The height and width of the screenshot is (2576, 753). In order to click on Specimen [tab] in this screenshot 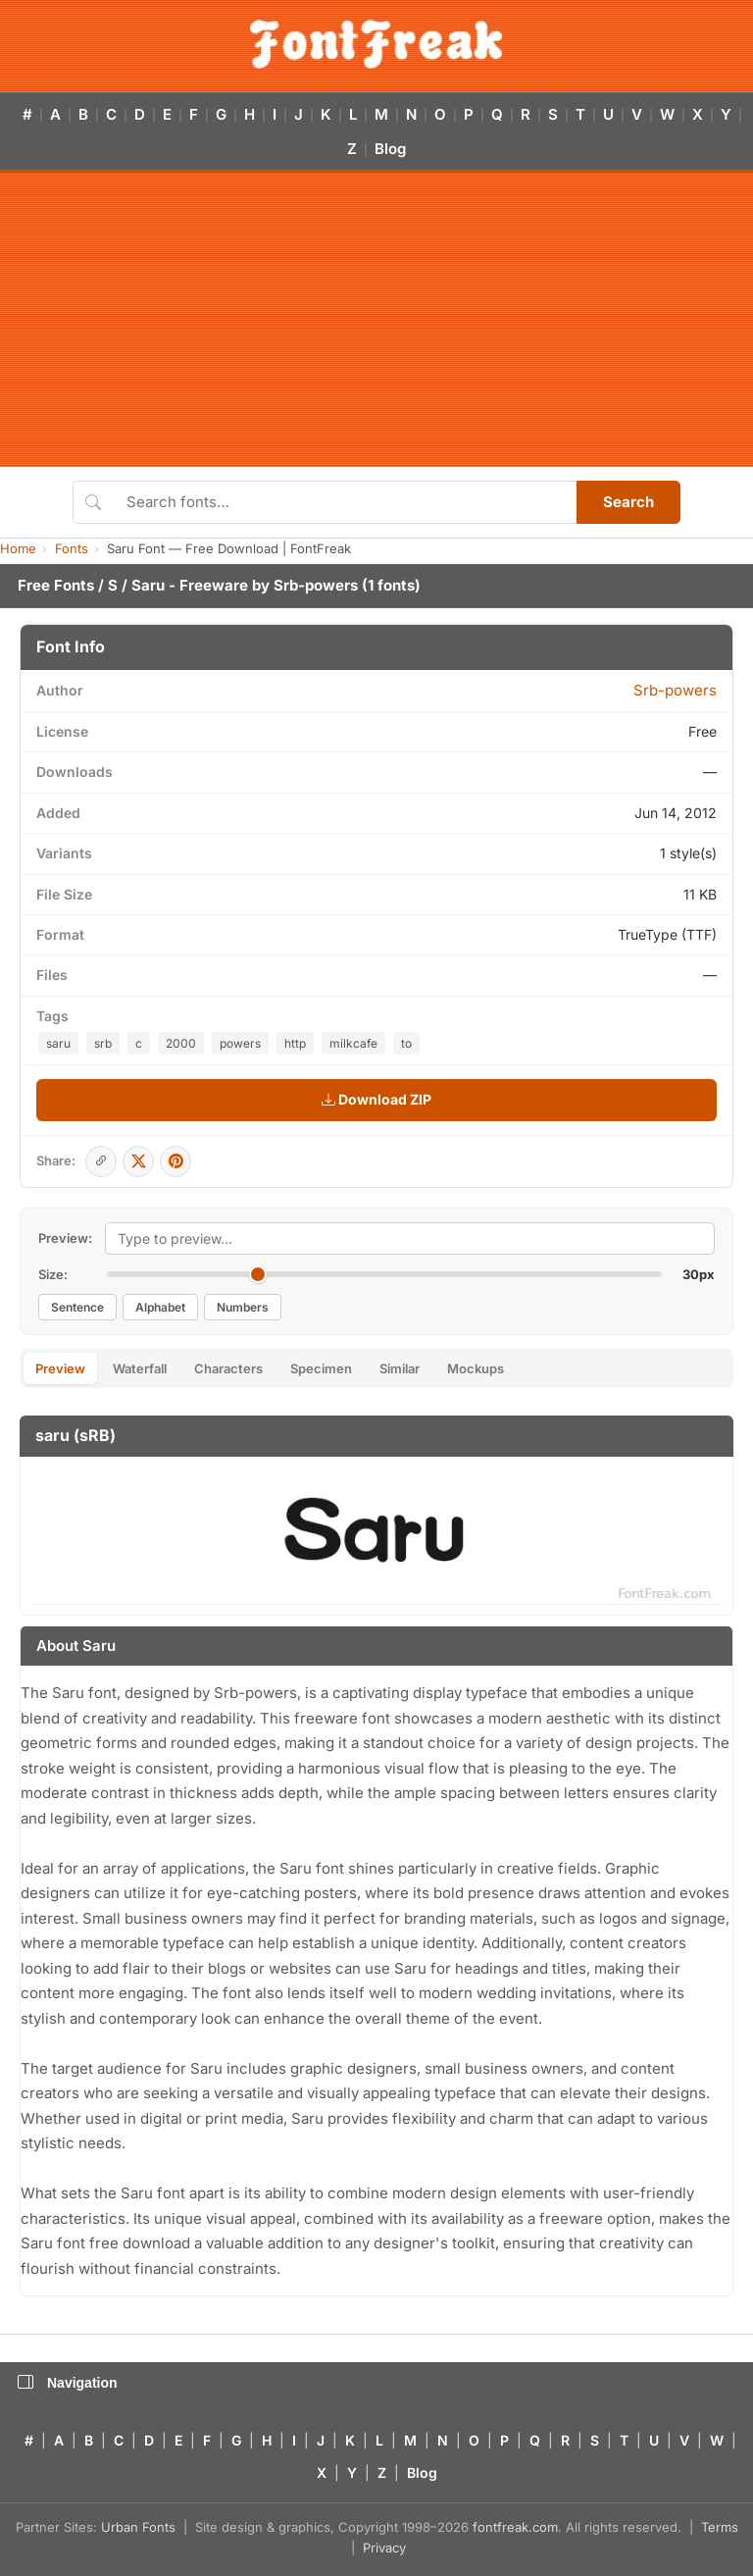, I will do `click(321, 1368)`.